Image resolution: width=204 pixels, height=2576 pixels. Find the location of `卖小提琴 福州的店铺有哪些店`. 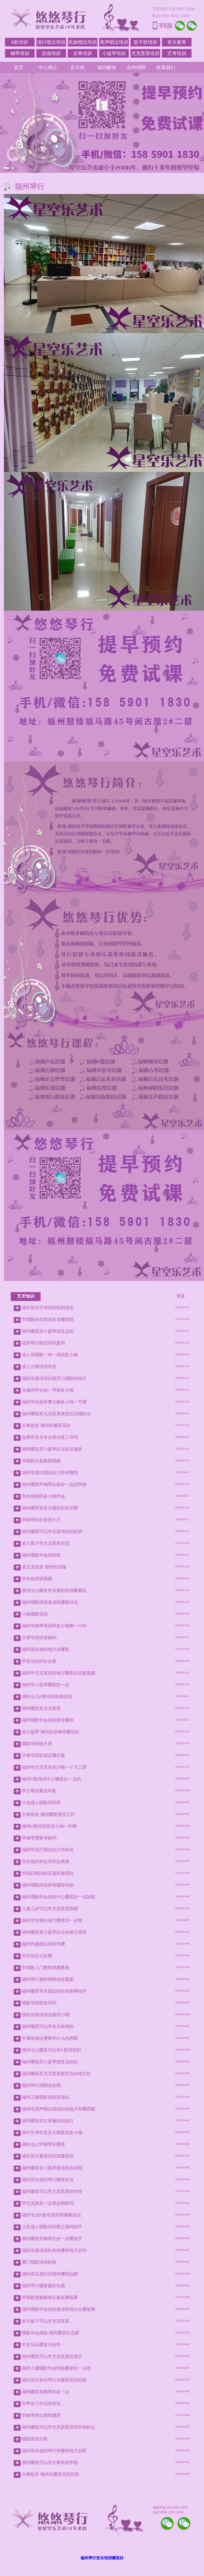

卖小提琴 福州的店铺有哪些店 is located at coordinates (50, 1732).